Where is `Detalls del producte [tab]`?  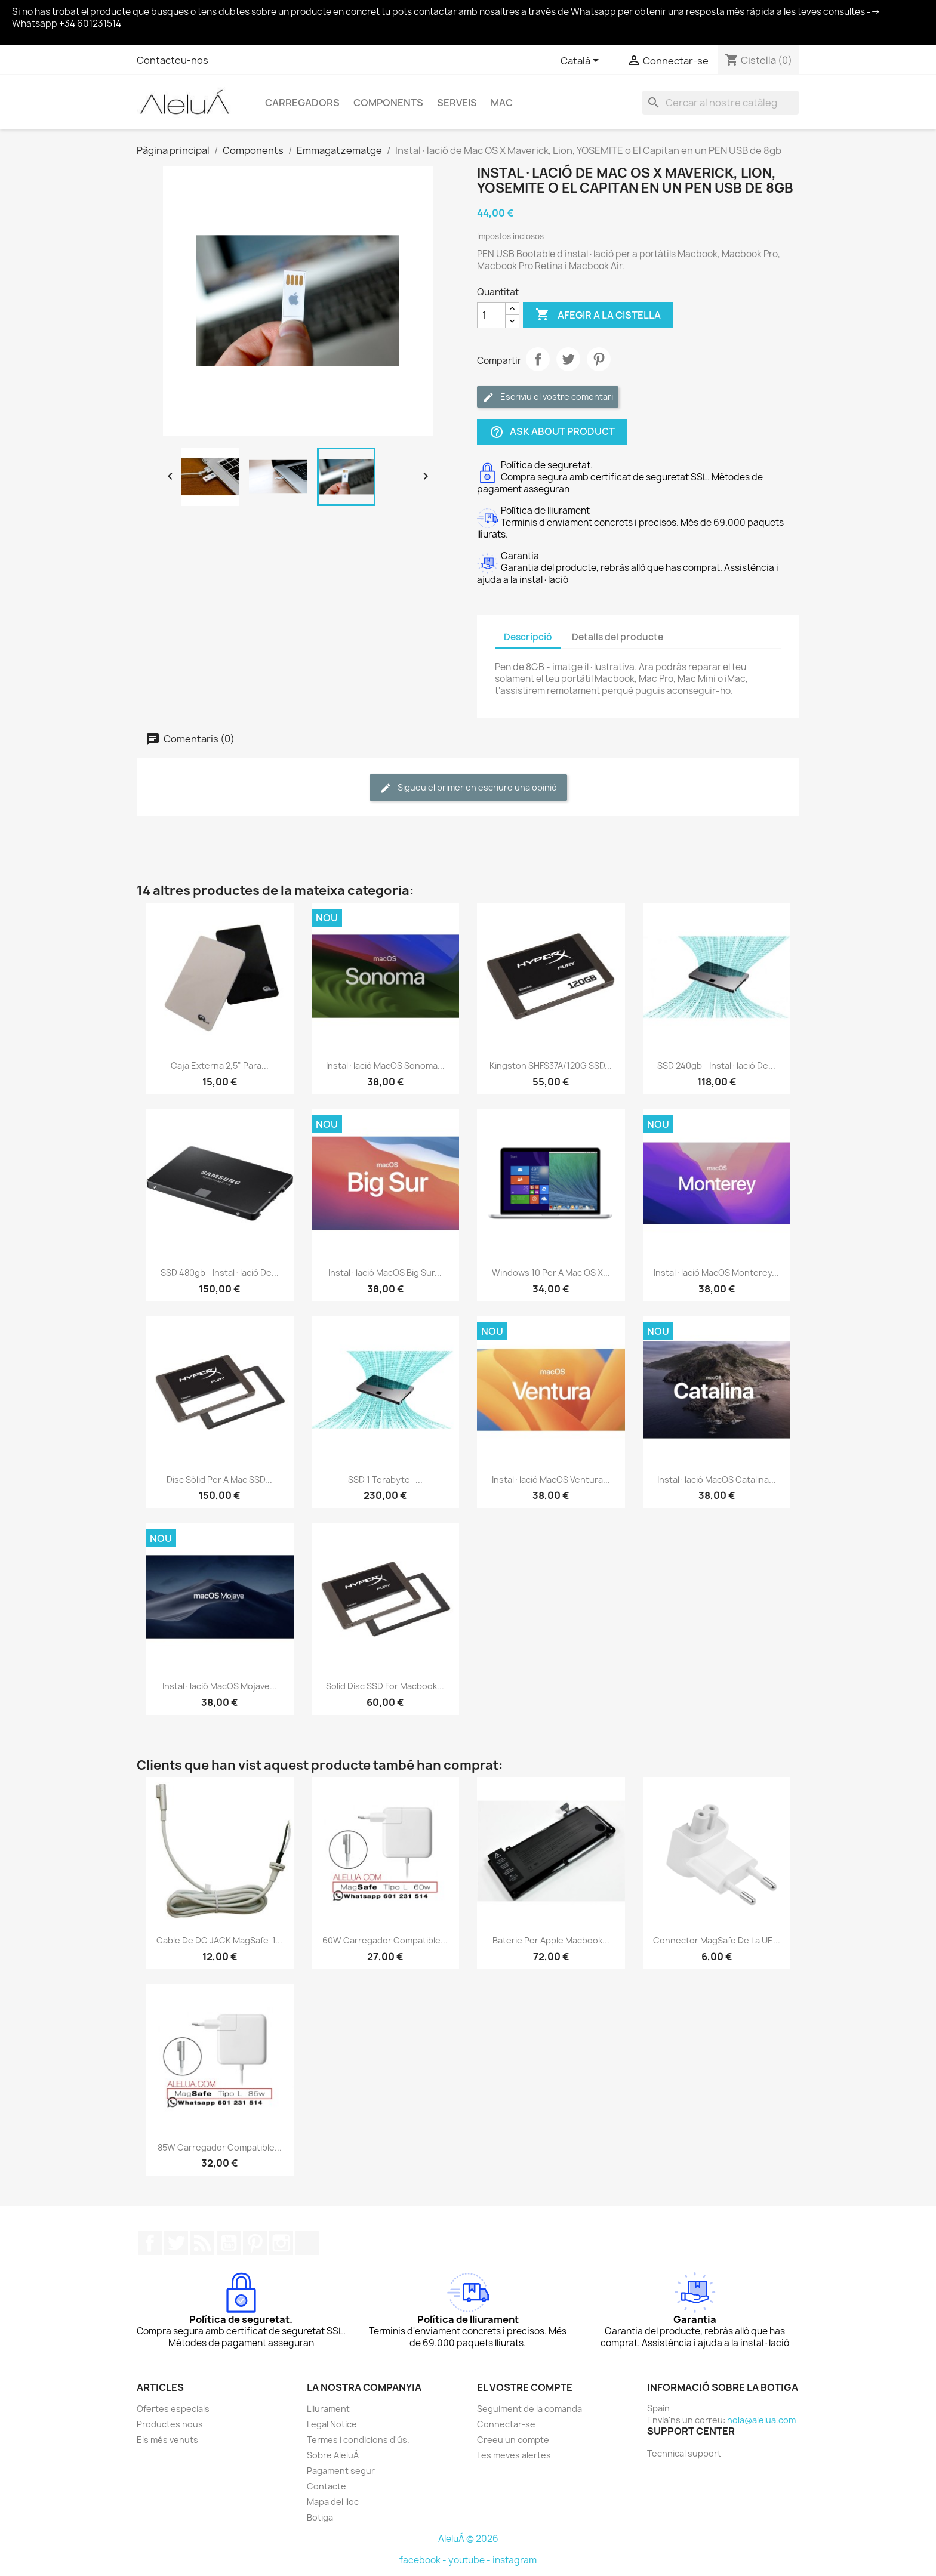
Detalls del producte [tab] is located at coordinates (617, 637).